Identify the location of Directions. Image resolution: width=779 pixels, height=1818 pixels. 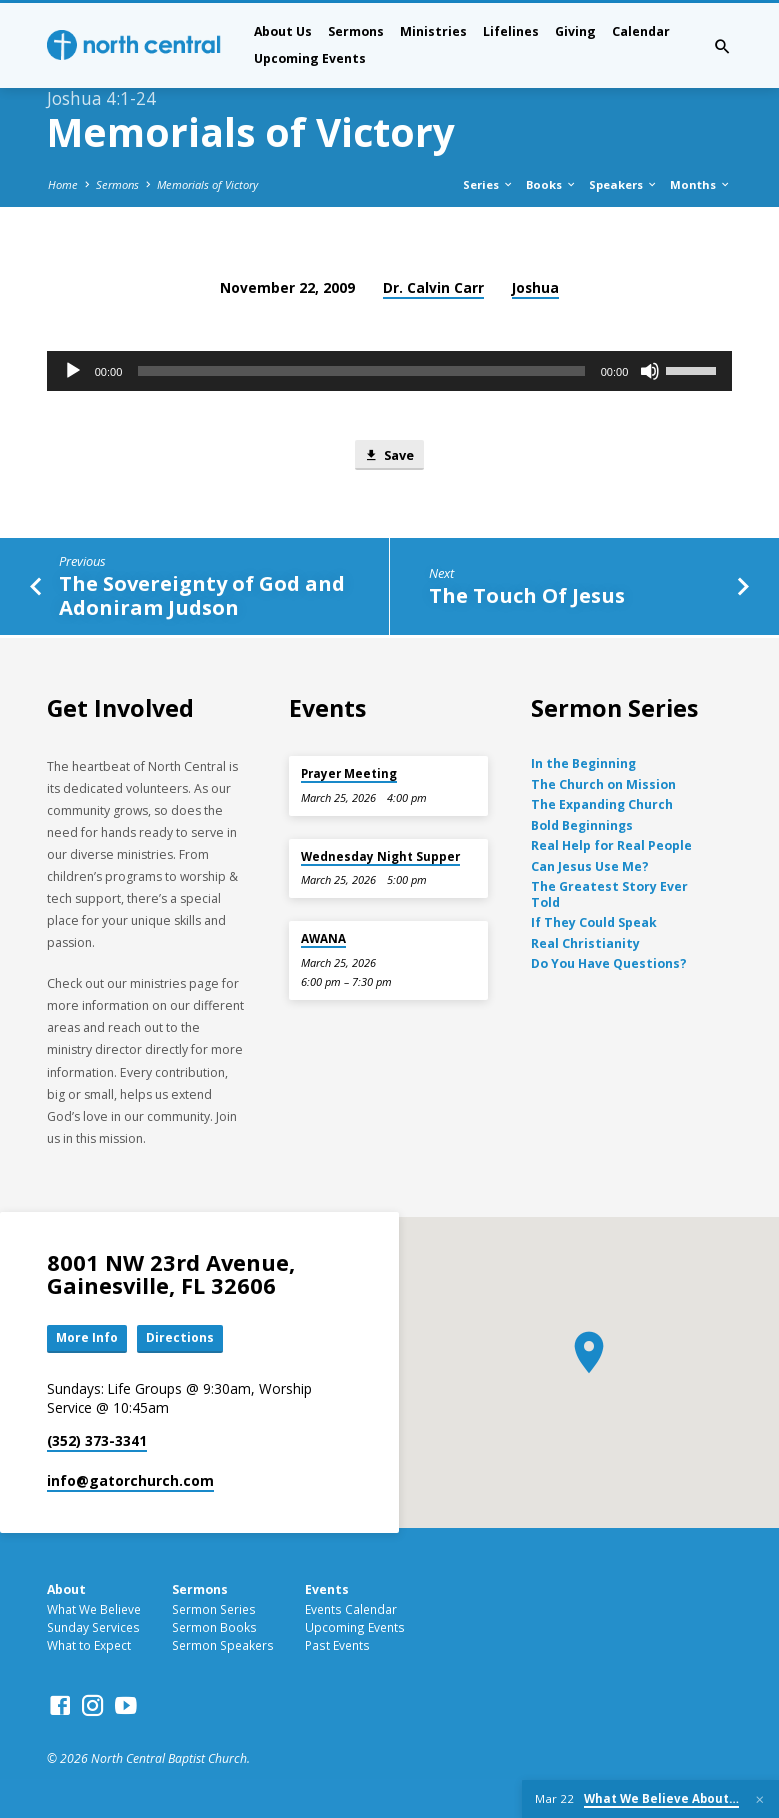
(183, 1339).